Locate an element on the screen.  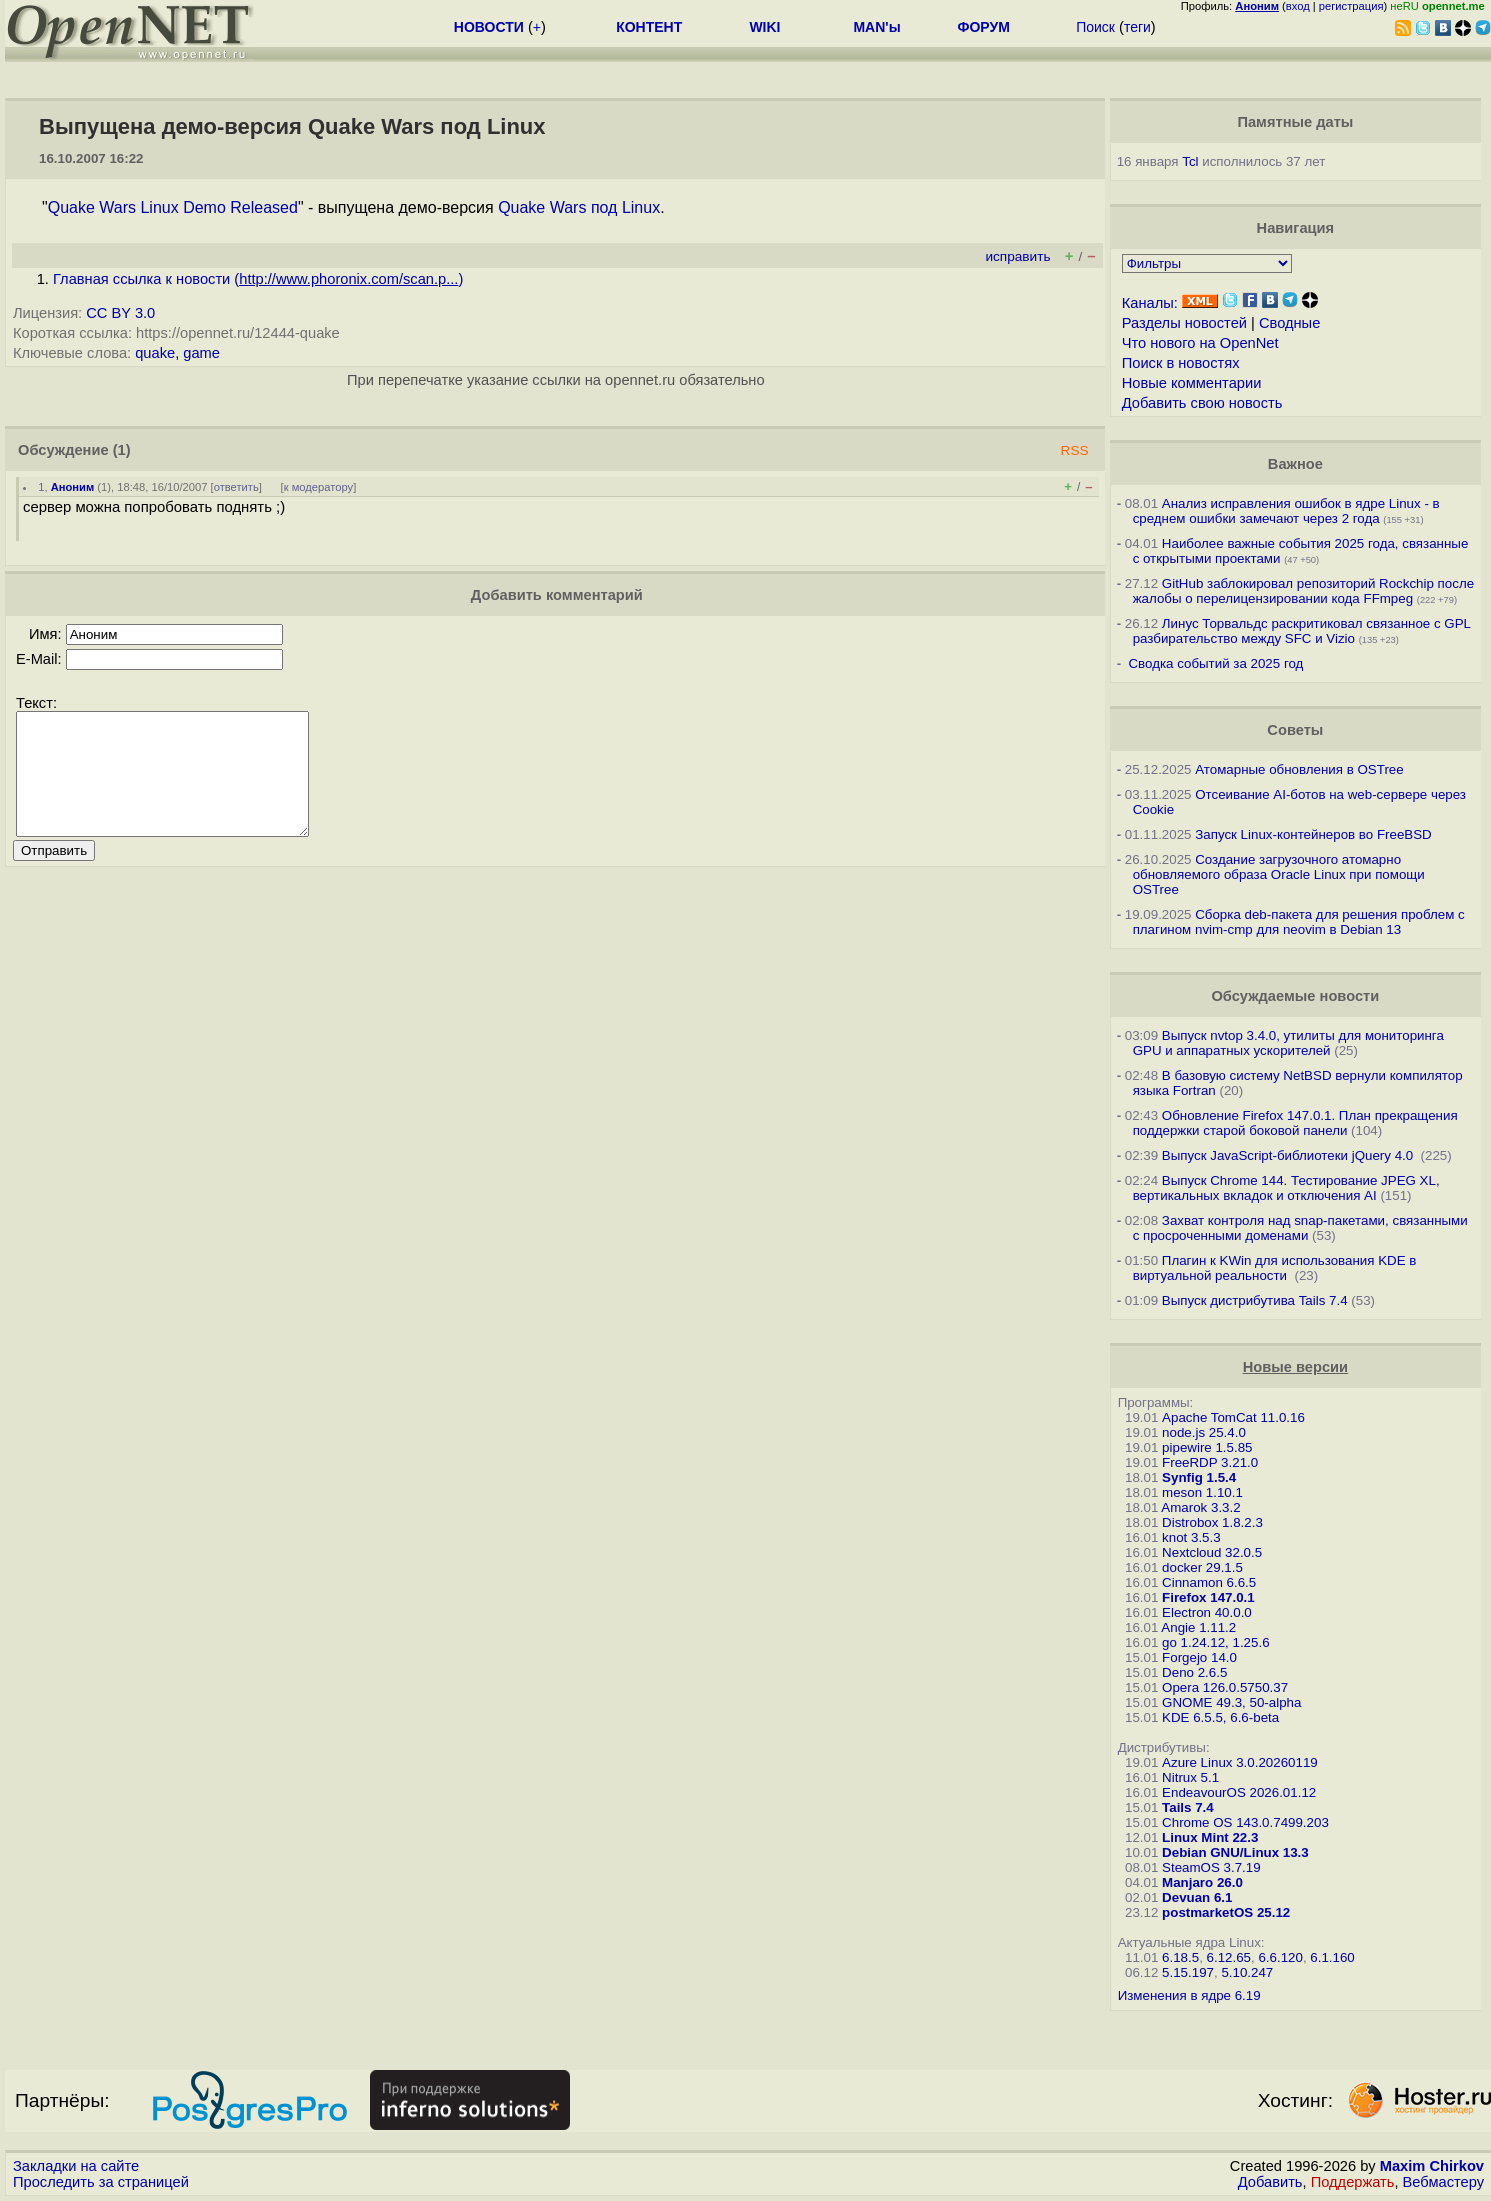
Devuan 6.1 is located at coordinates (1197, 1897).